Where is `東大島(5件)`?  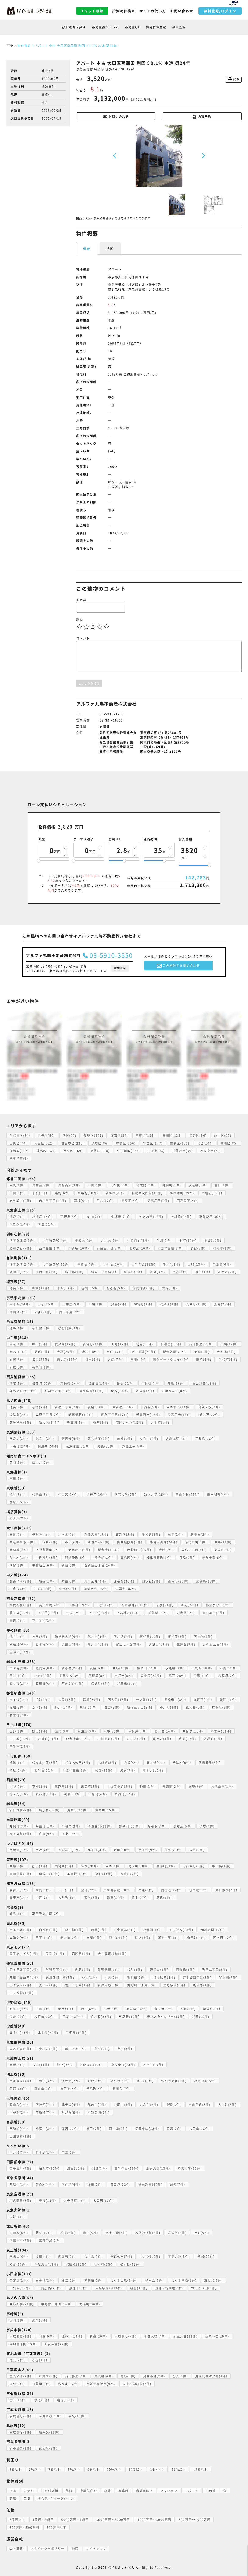
東大島(5件) is located at coordinates (195, 1707).